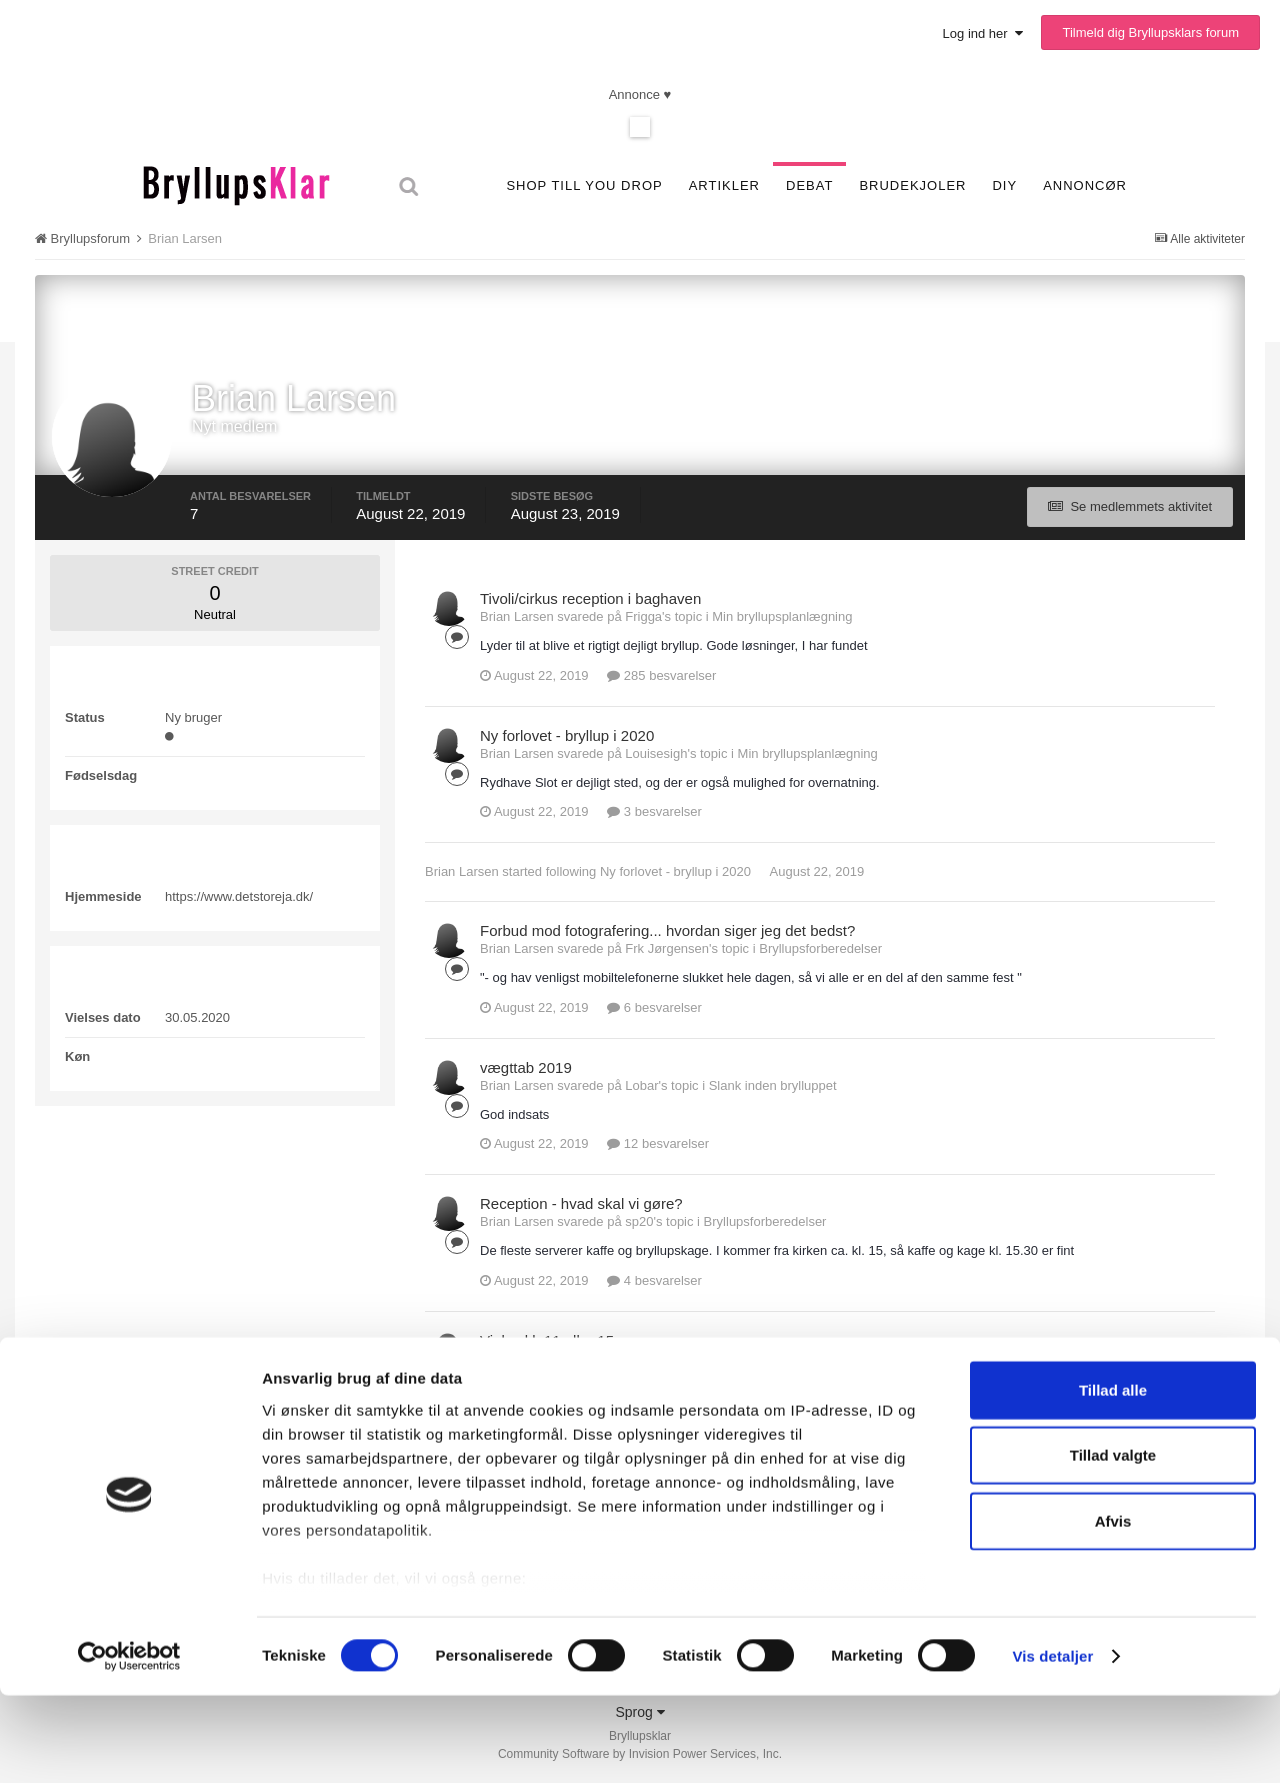 This screenshot has width=1280, height=1783. I want to click on Tilmeld dig Bryllupsklars forum, so click(1150, 32).